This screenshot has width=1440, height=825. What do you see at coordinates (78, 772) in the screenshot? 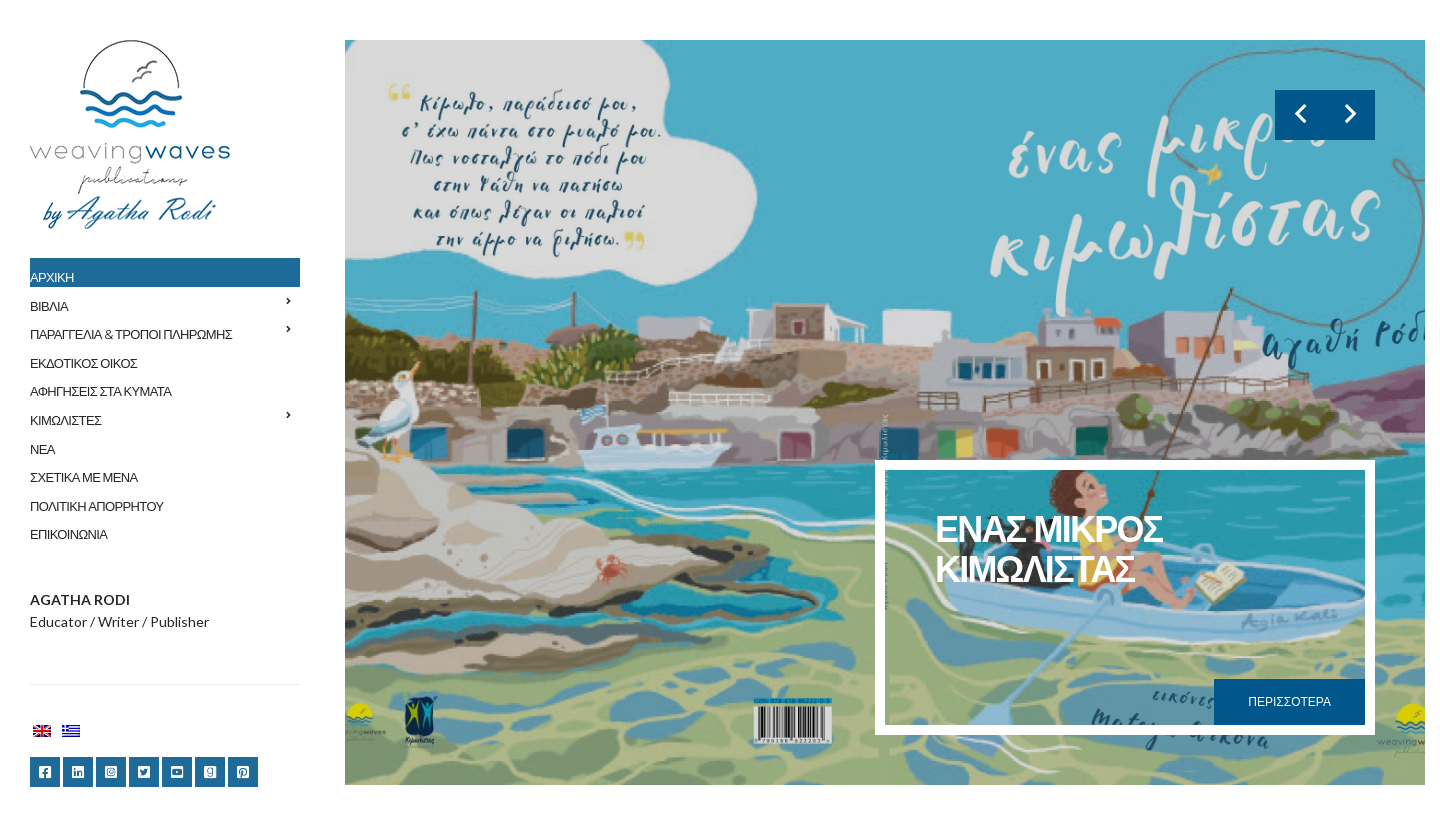
I see `LinkedIn` at bounding box center [78, 772].